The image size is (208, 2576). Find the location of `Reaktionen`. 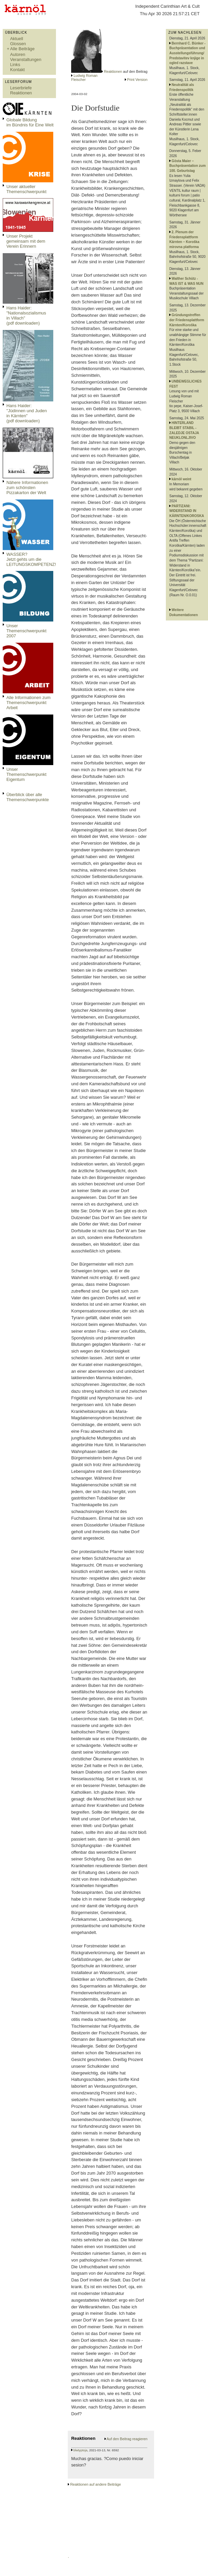

Reaktionen is located at coordinates (21, 92).